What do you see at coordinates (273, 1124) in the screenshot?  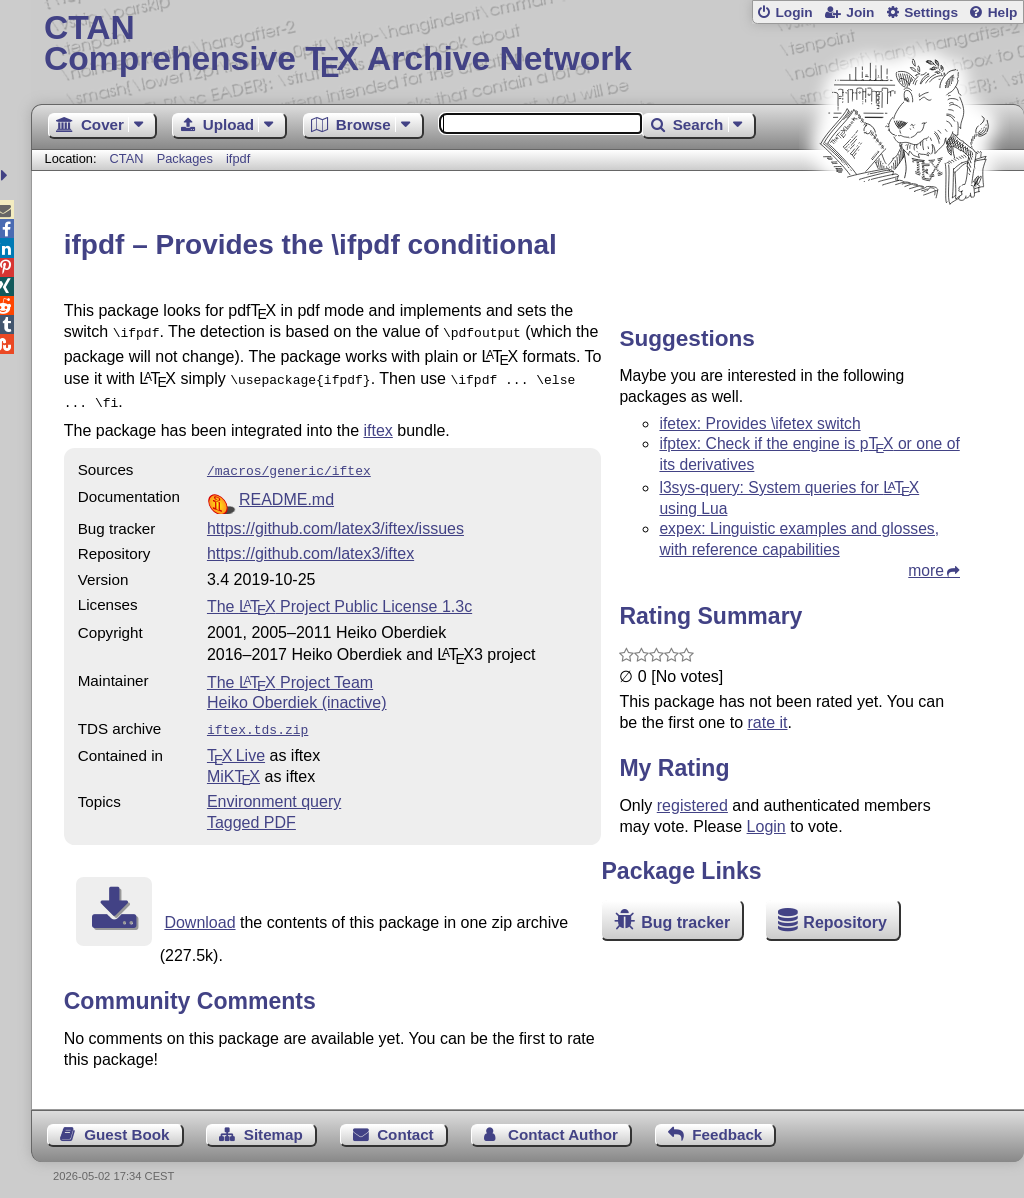 I see `Sitemap` at bounding box center [273, 1124].